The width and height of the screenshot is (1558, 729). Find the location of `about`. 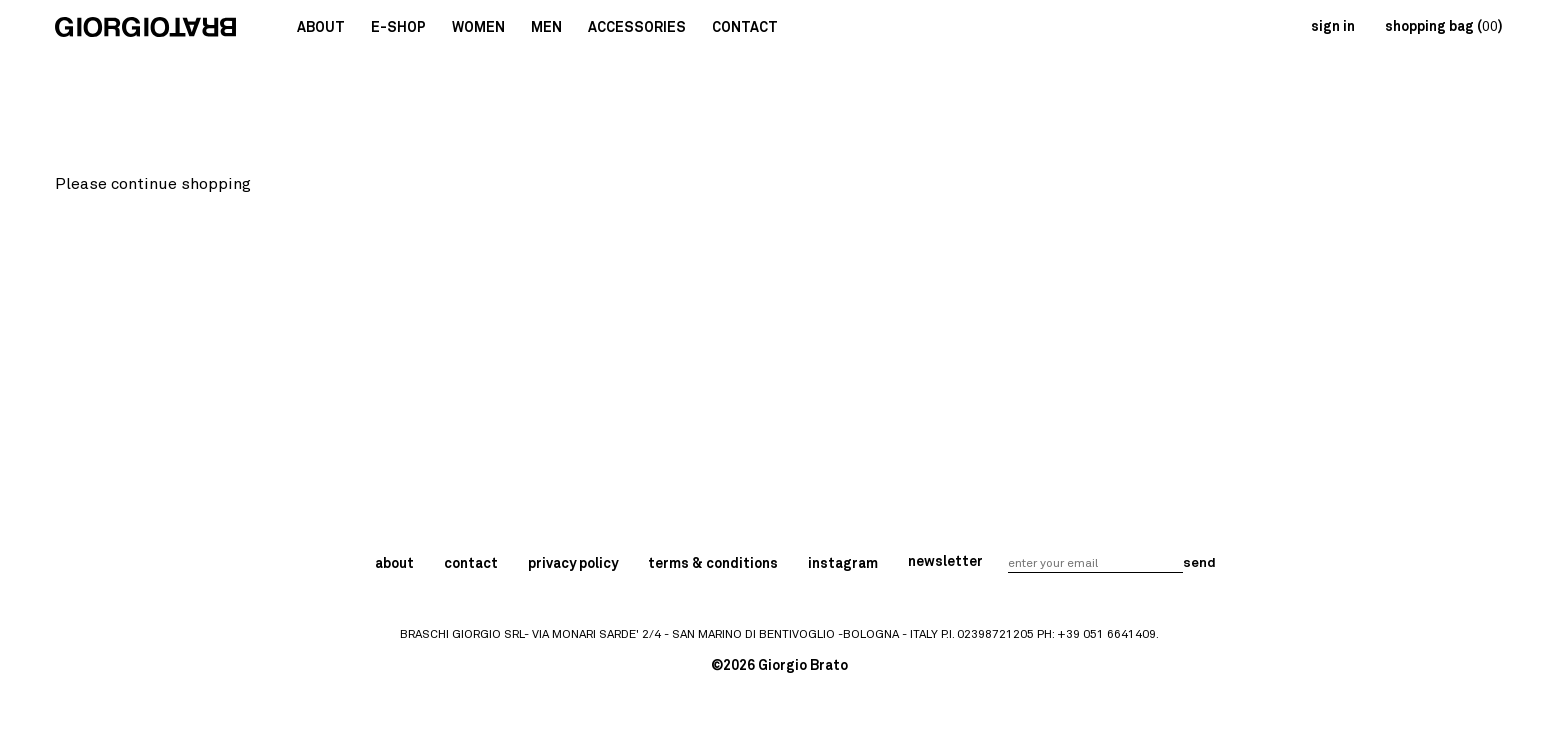

about is located at coordinates (394, 564).